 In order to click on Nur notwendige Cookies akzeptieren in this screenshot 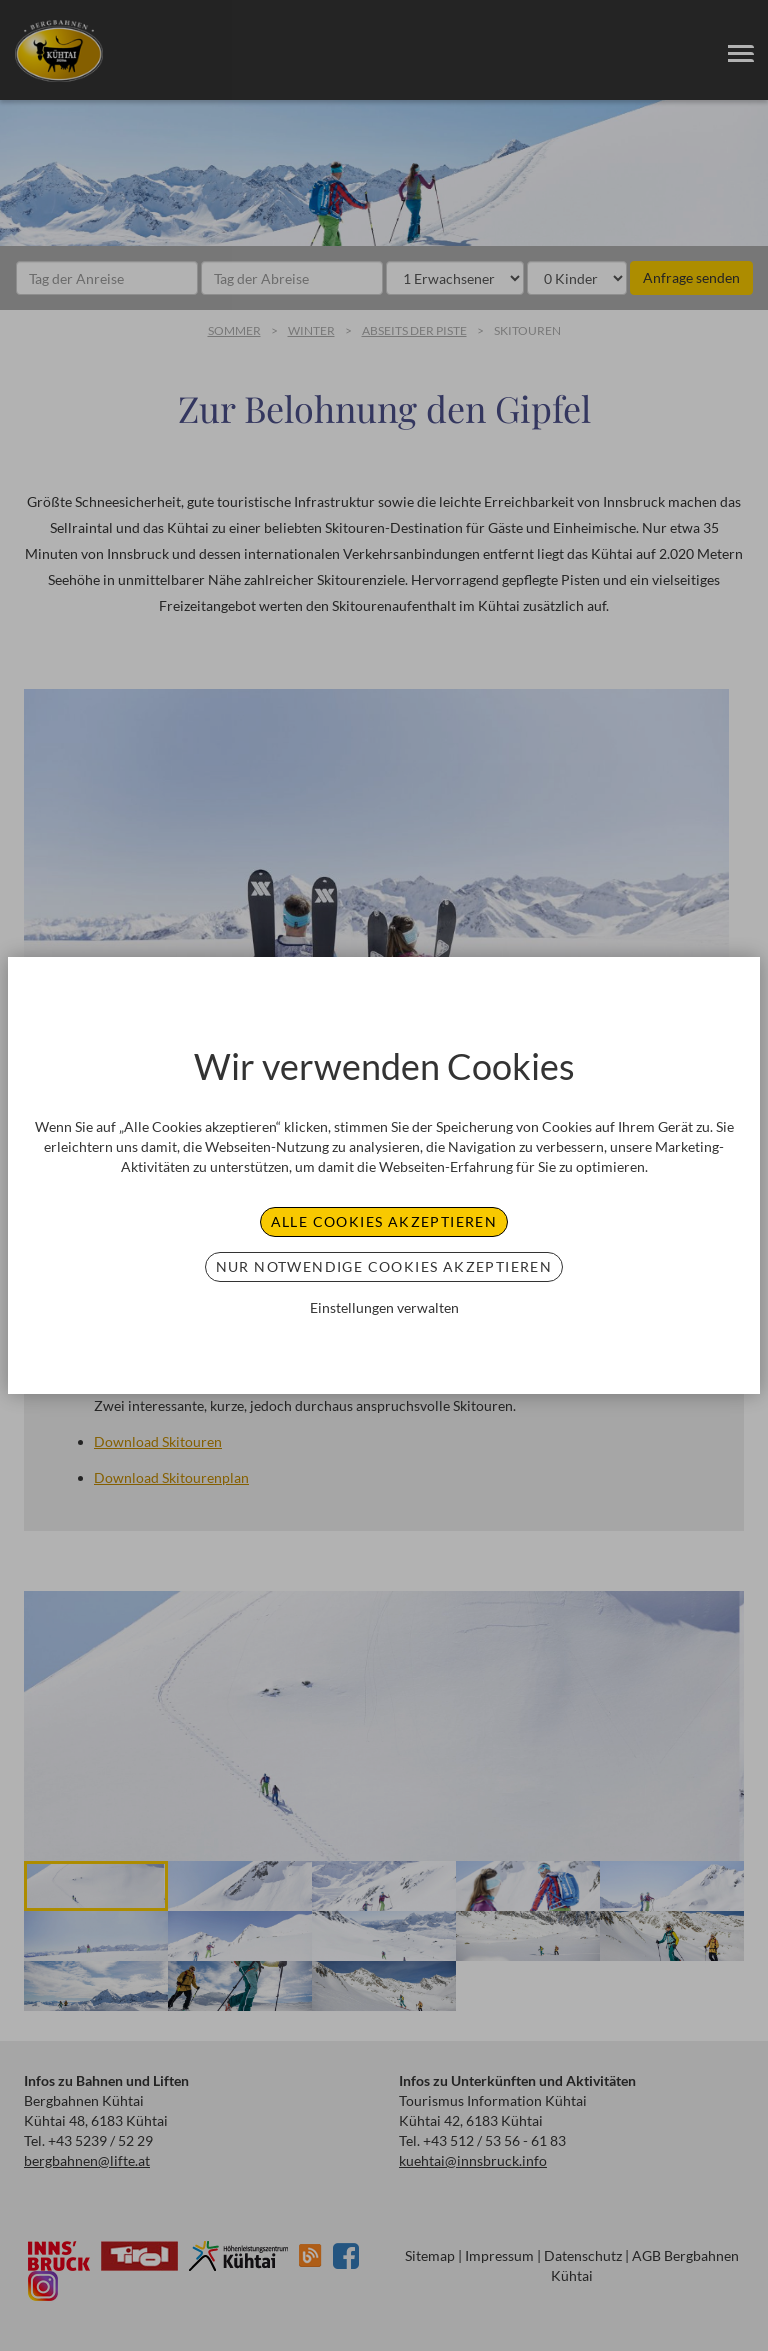, I will do `click(384, 1266)`.